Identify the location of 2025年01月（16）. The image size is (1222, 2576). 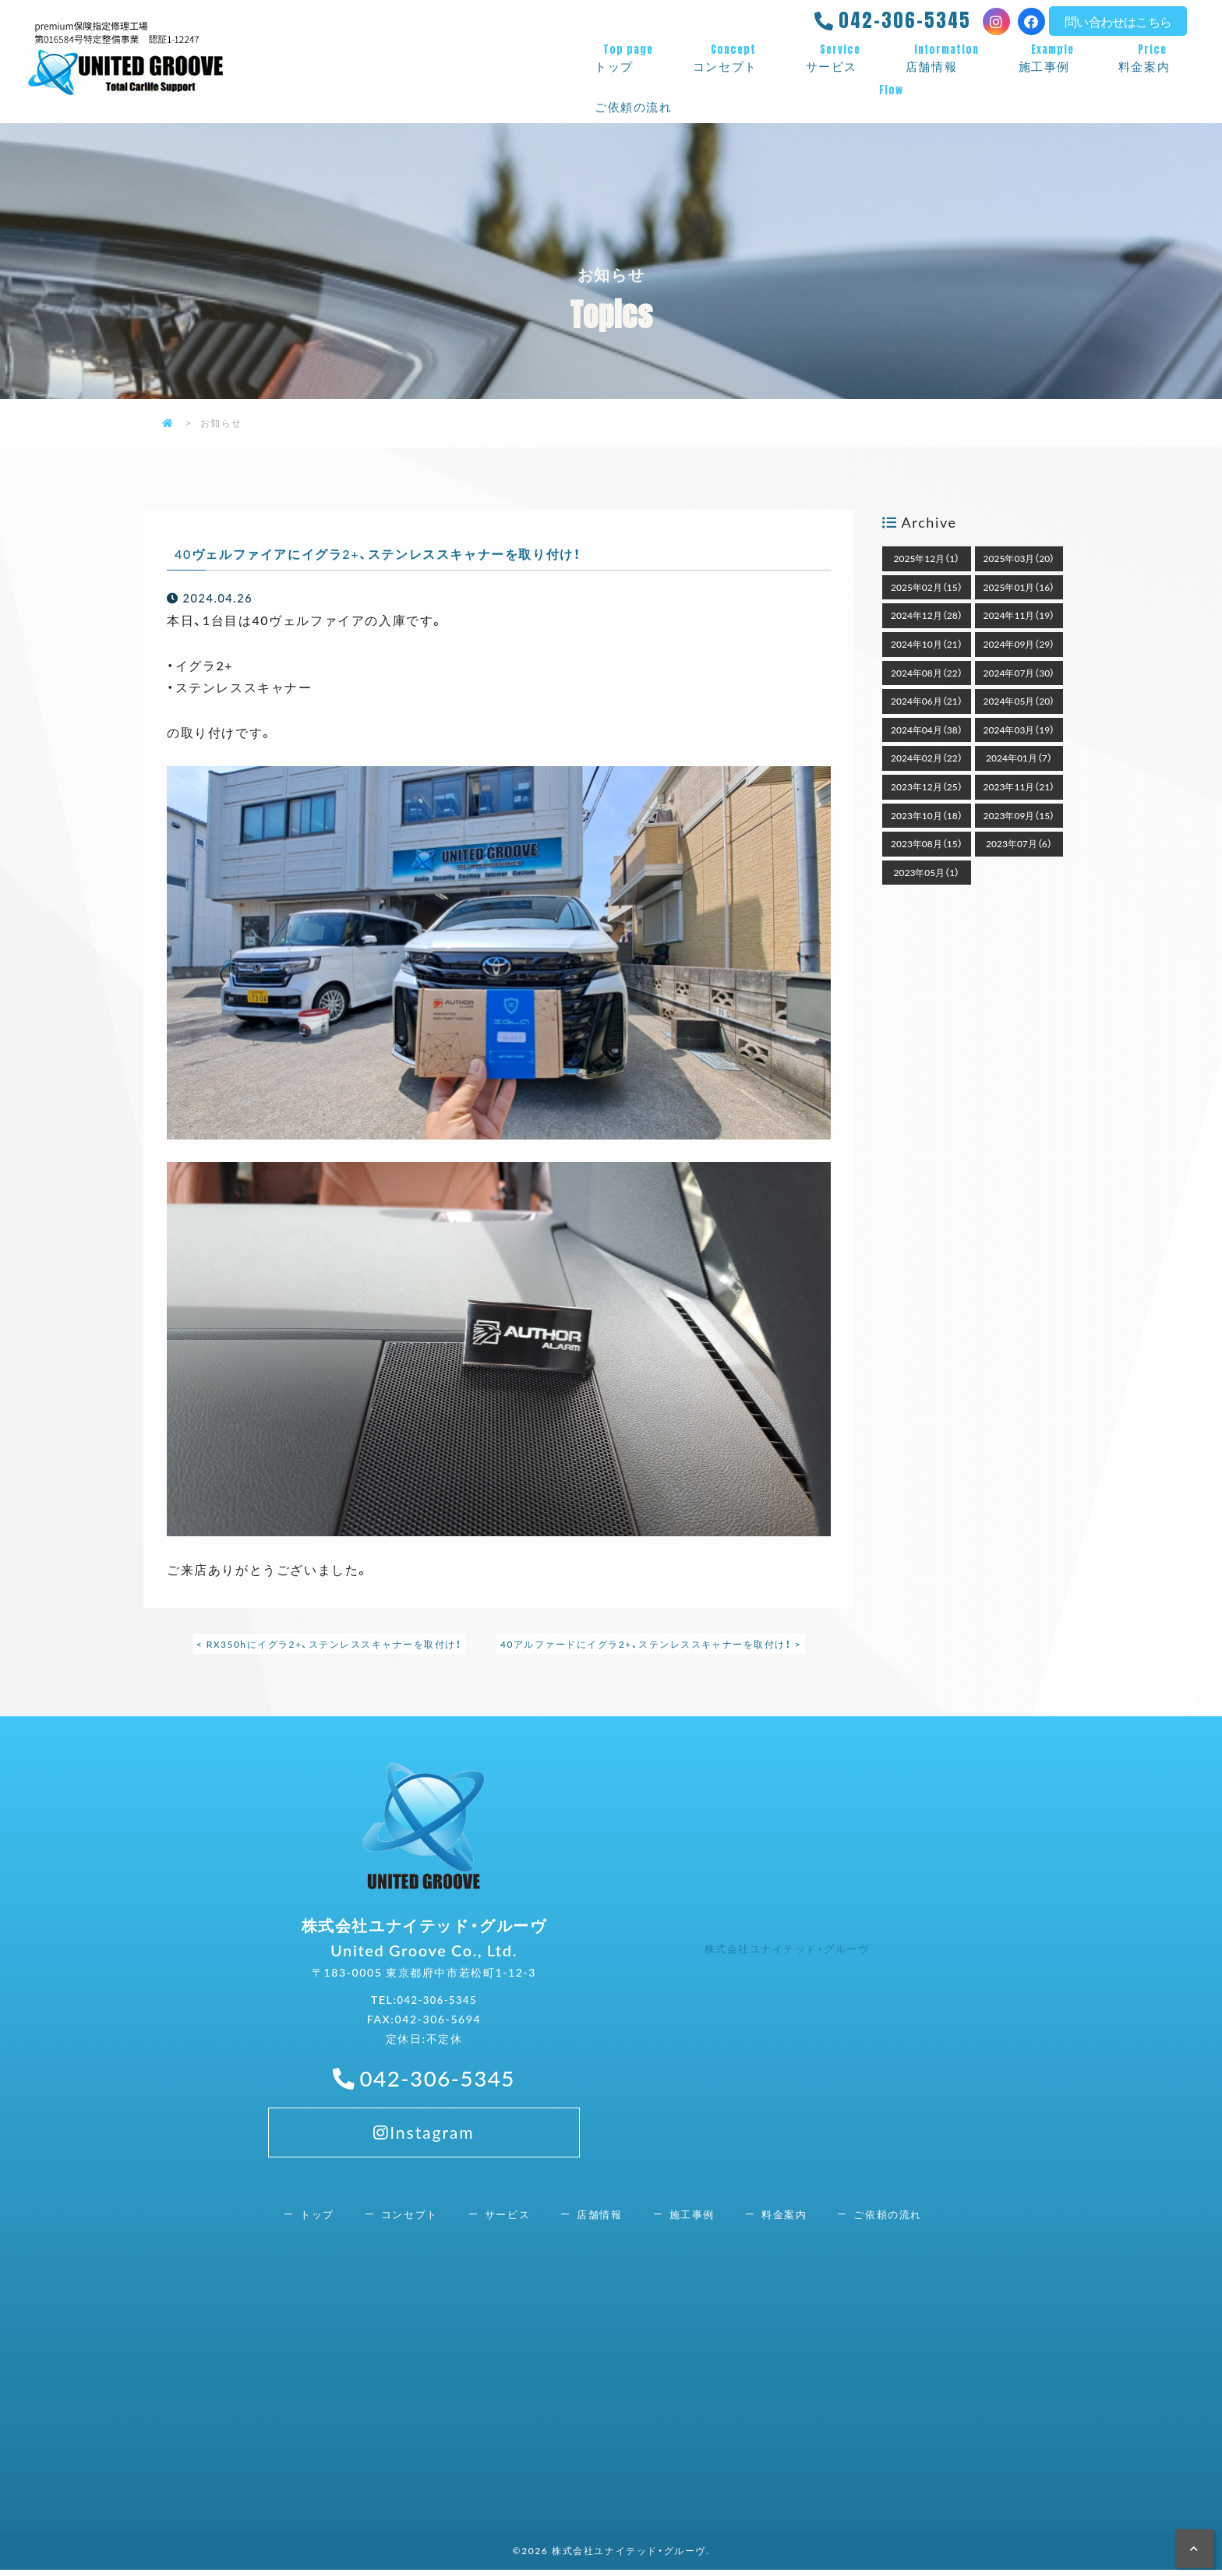
(1019, 587).